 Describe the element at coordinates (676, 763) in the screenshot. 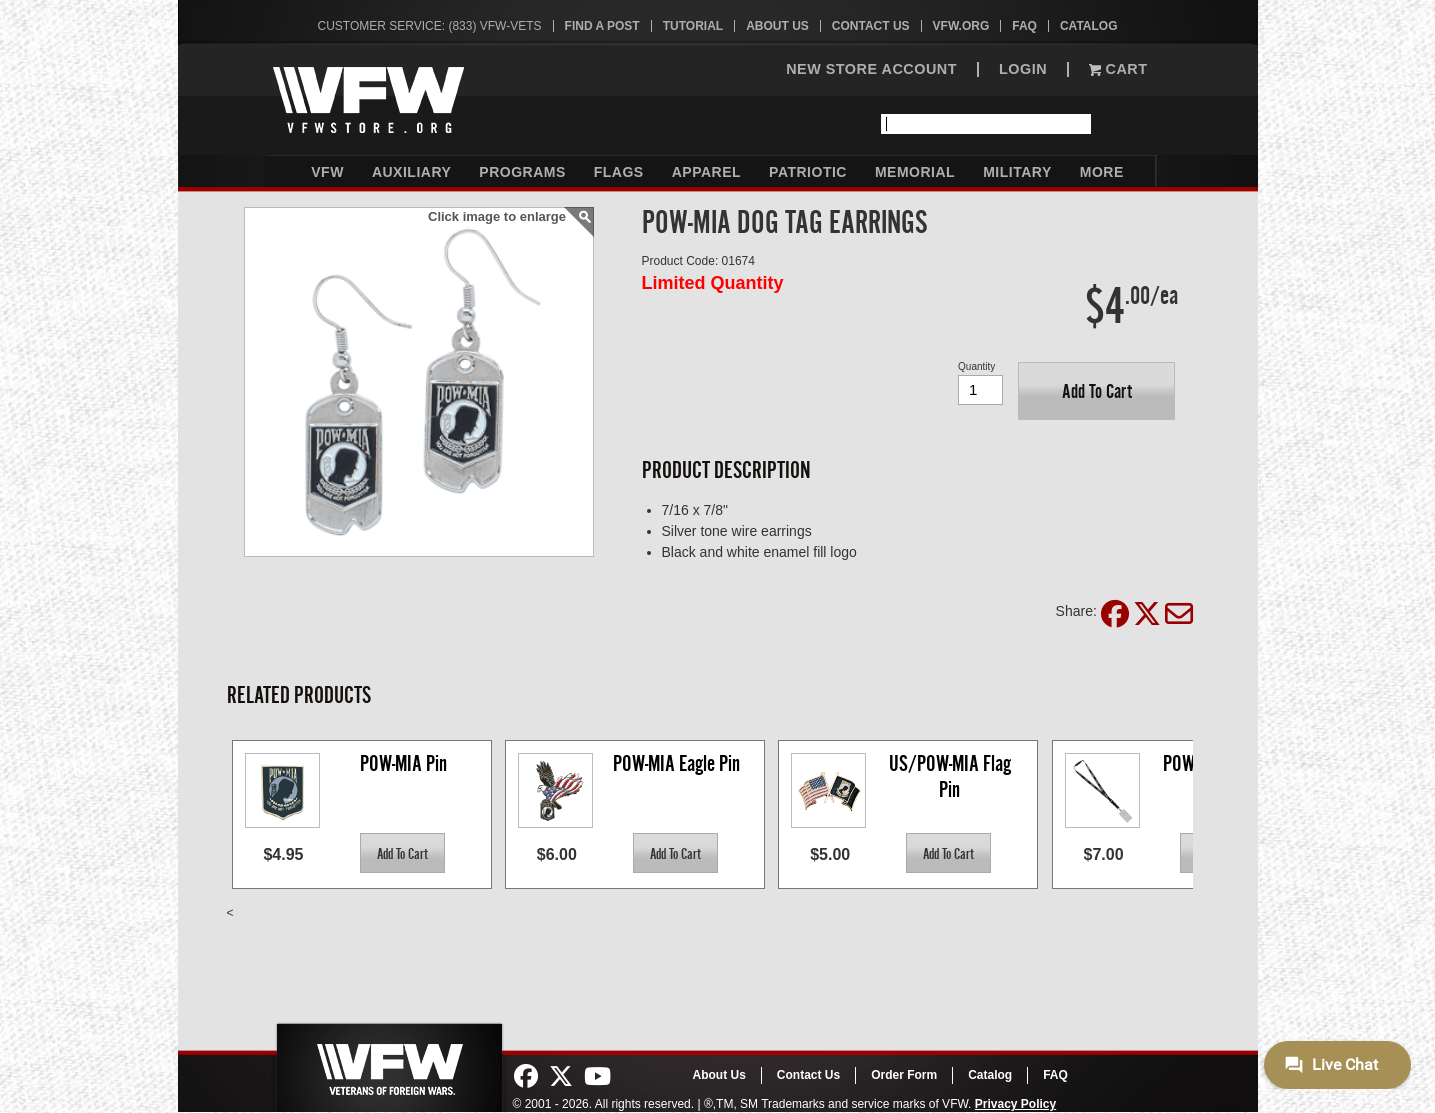

I see `POW-MIA Eagle Pin` at that location.